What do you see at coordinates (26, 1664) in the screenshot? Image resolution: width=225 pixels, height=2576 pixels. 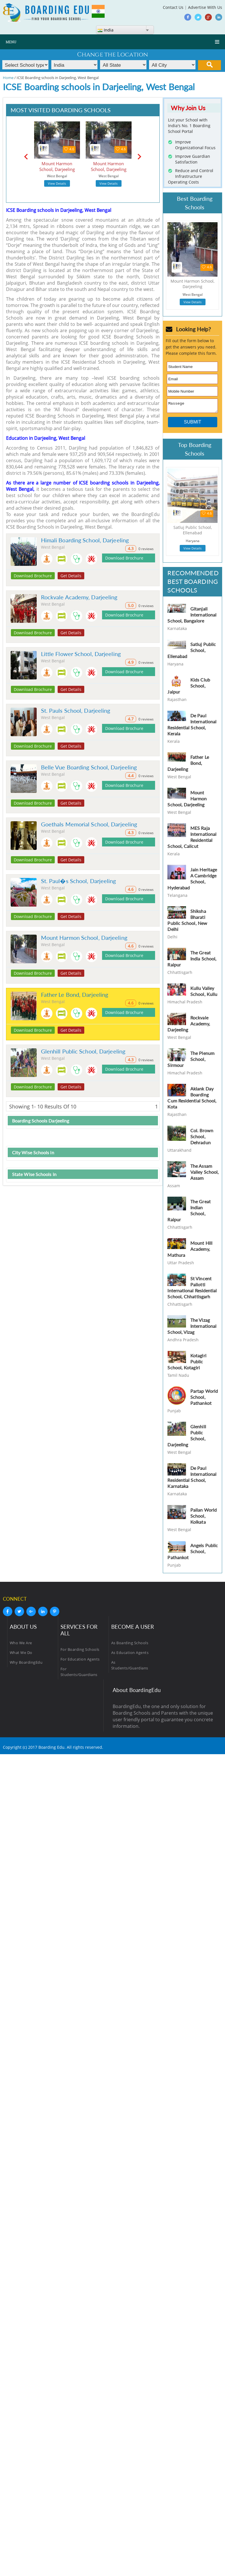 I see `Why BoardingEdu` at bounding box center [26, 1664].